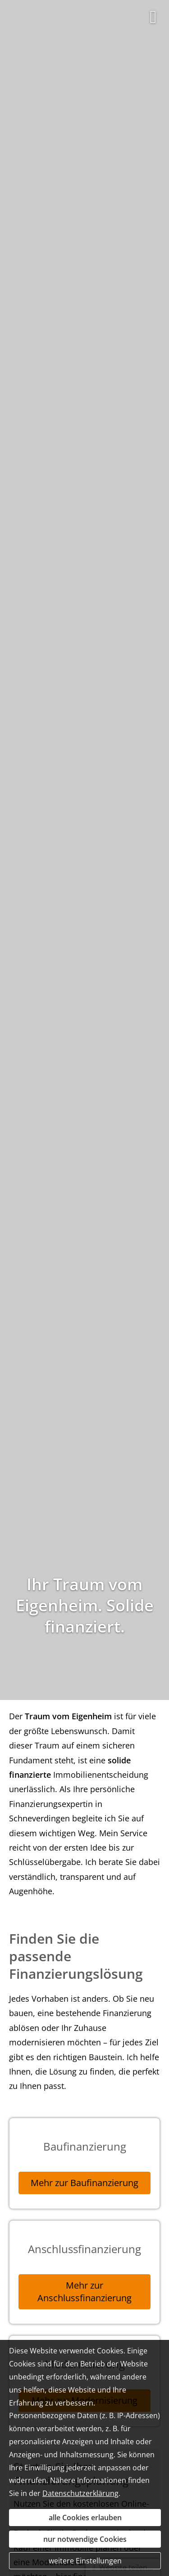 Image resolution: width=169 pixels, height=2576 pixels. Describe the element at coordinates (84, 2183) in the screenshot. I see `Mehr zur Baufinanzierung [button]` at that location.